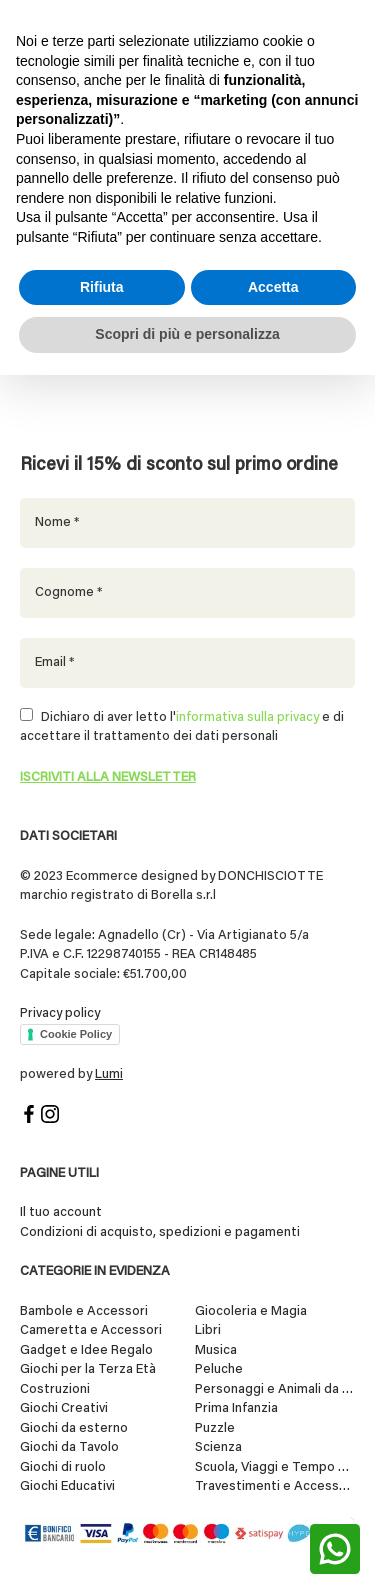 The height and width of the screenshot is (1589, 375). Describe the element at coordinates (102, 287) in the screenshot. I see `Rifiuta [button]` at that location.